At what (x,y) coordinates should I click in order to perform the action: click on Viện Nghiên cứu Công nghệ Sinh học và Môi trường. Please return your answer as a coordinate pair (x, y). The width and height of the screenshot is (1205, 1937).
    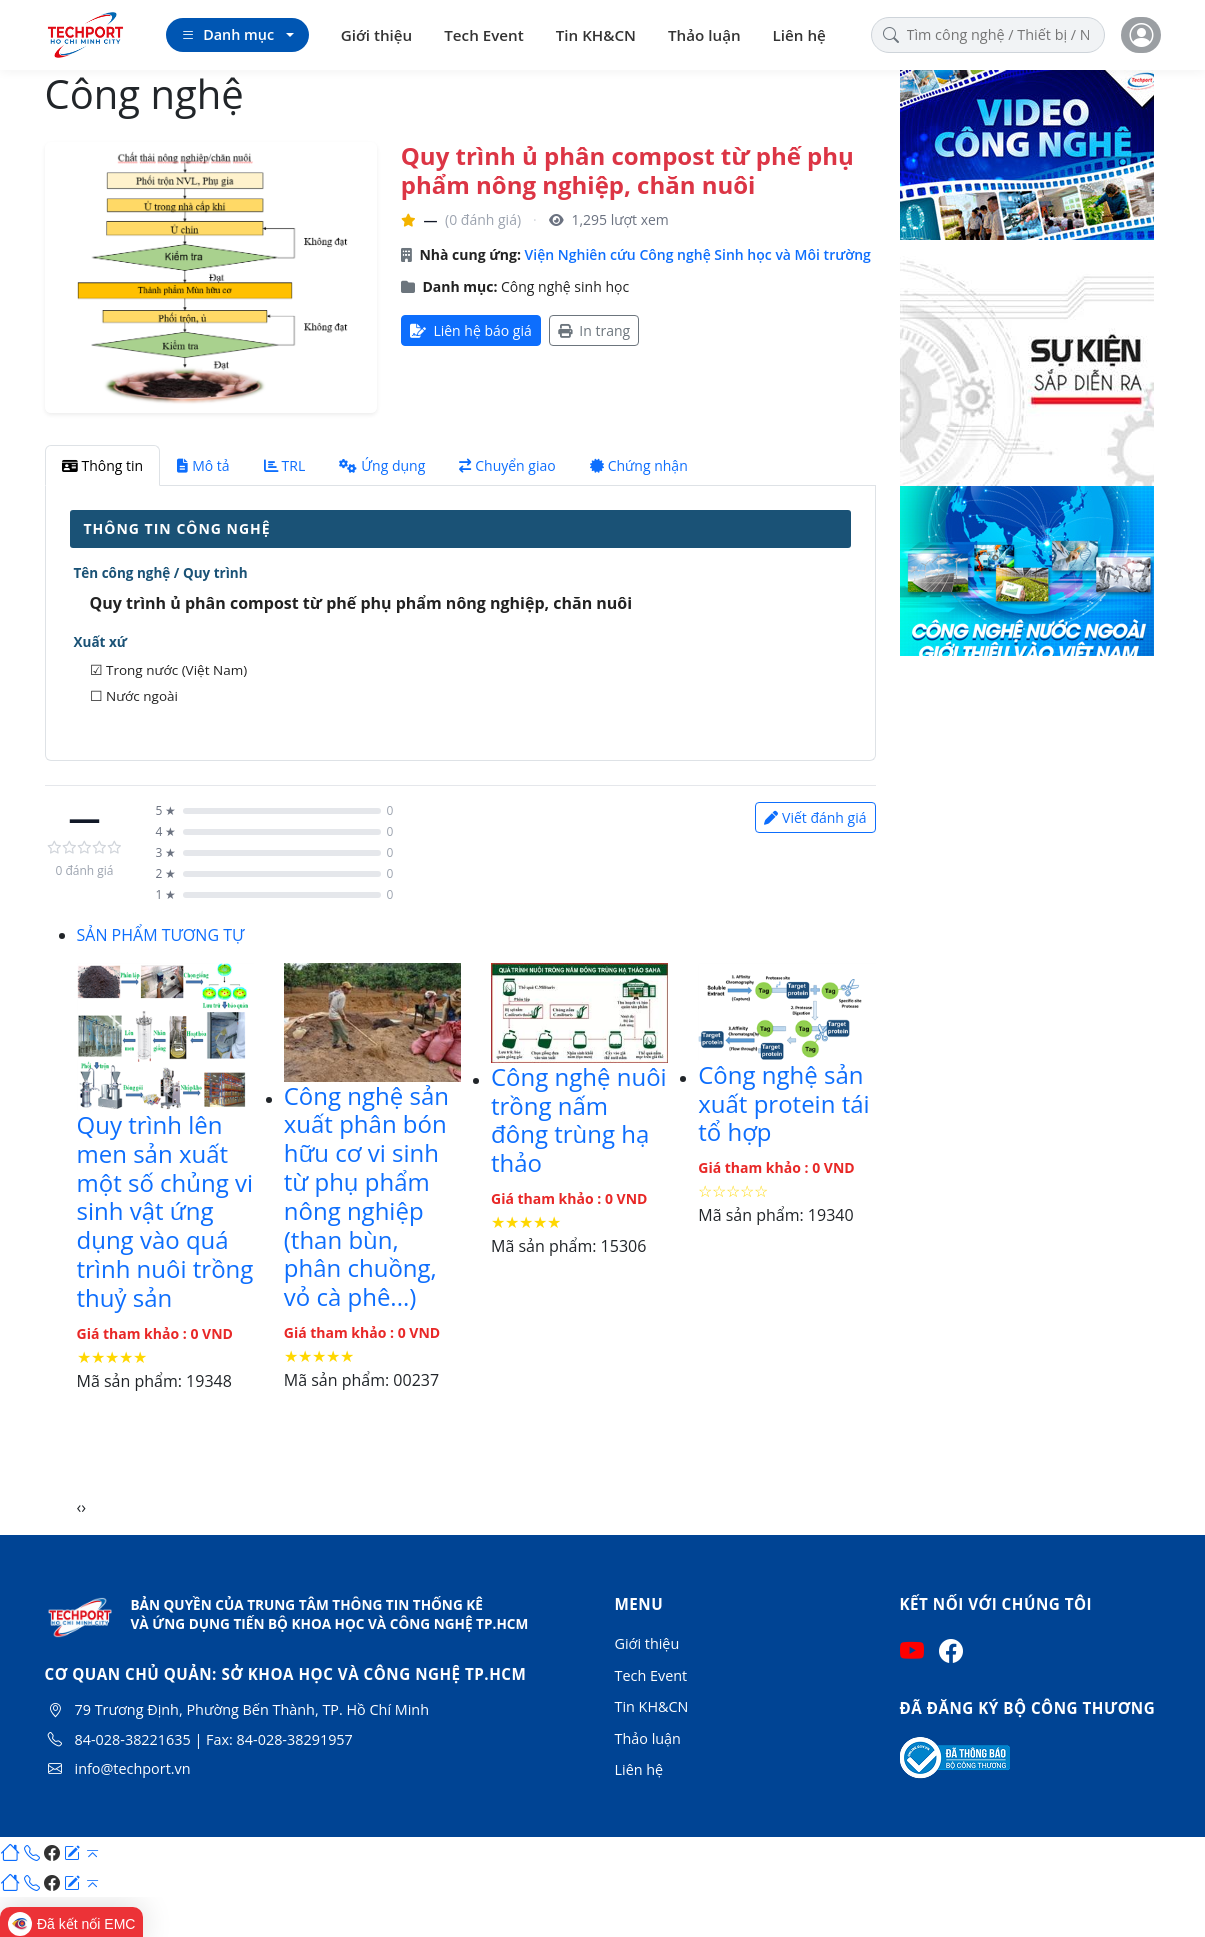
    Looking at the image, I should click on (698, 254).